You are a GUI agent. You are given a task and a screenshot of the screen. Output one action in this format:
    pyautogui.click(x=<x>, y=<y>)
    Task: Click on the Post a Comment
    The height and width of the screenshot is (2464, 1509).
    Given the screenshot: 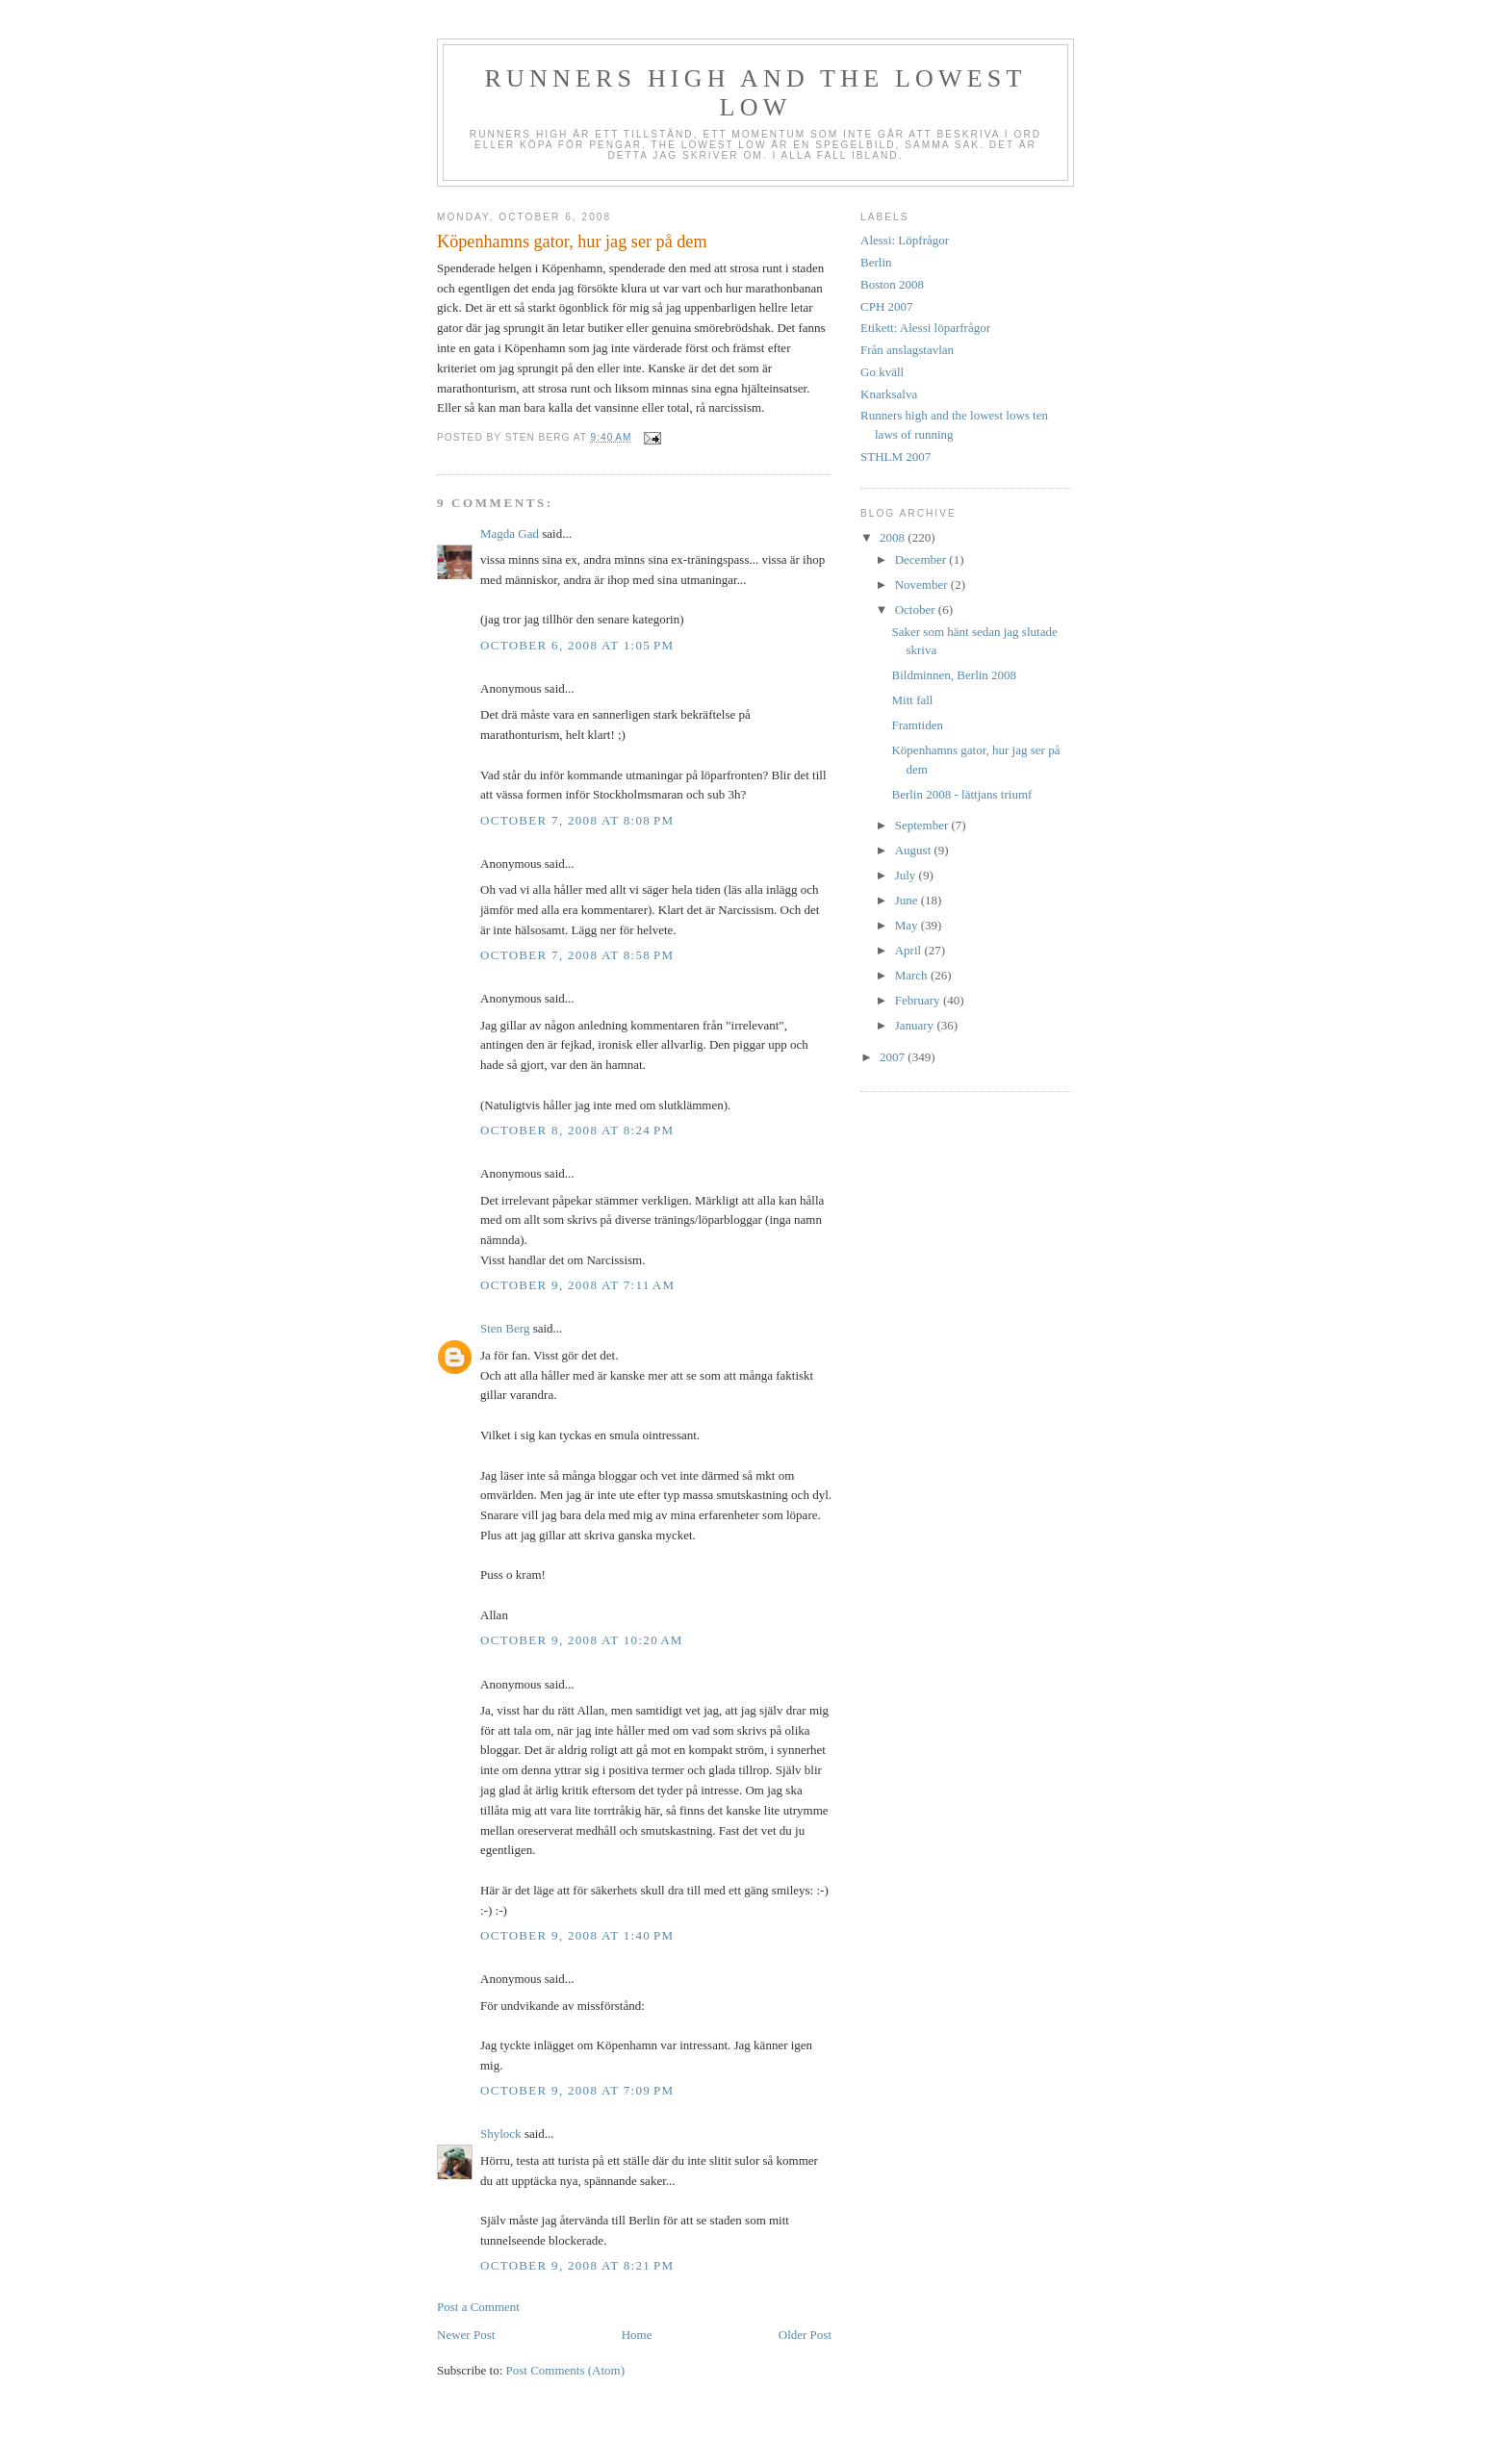 What is the action you would take?
    pyautogui.click(x=478, y=2306)
    